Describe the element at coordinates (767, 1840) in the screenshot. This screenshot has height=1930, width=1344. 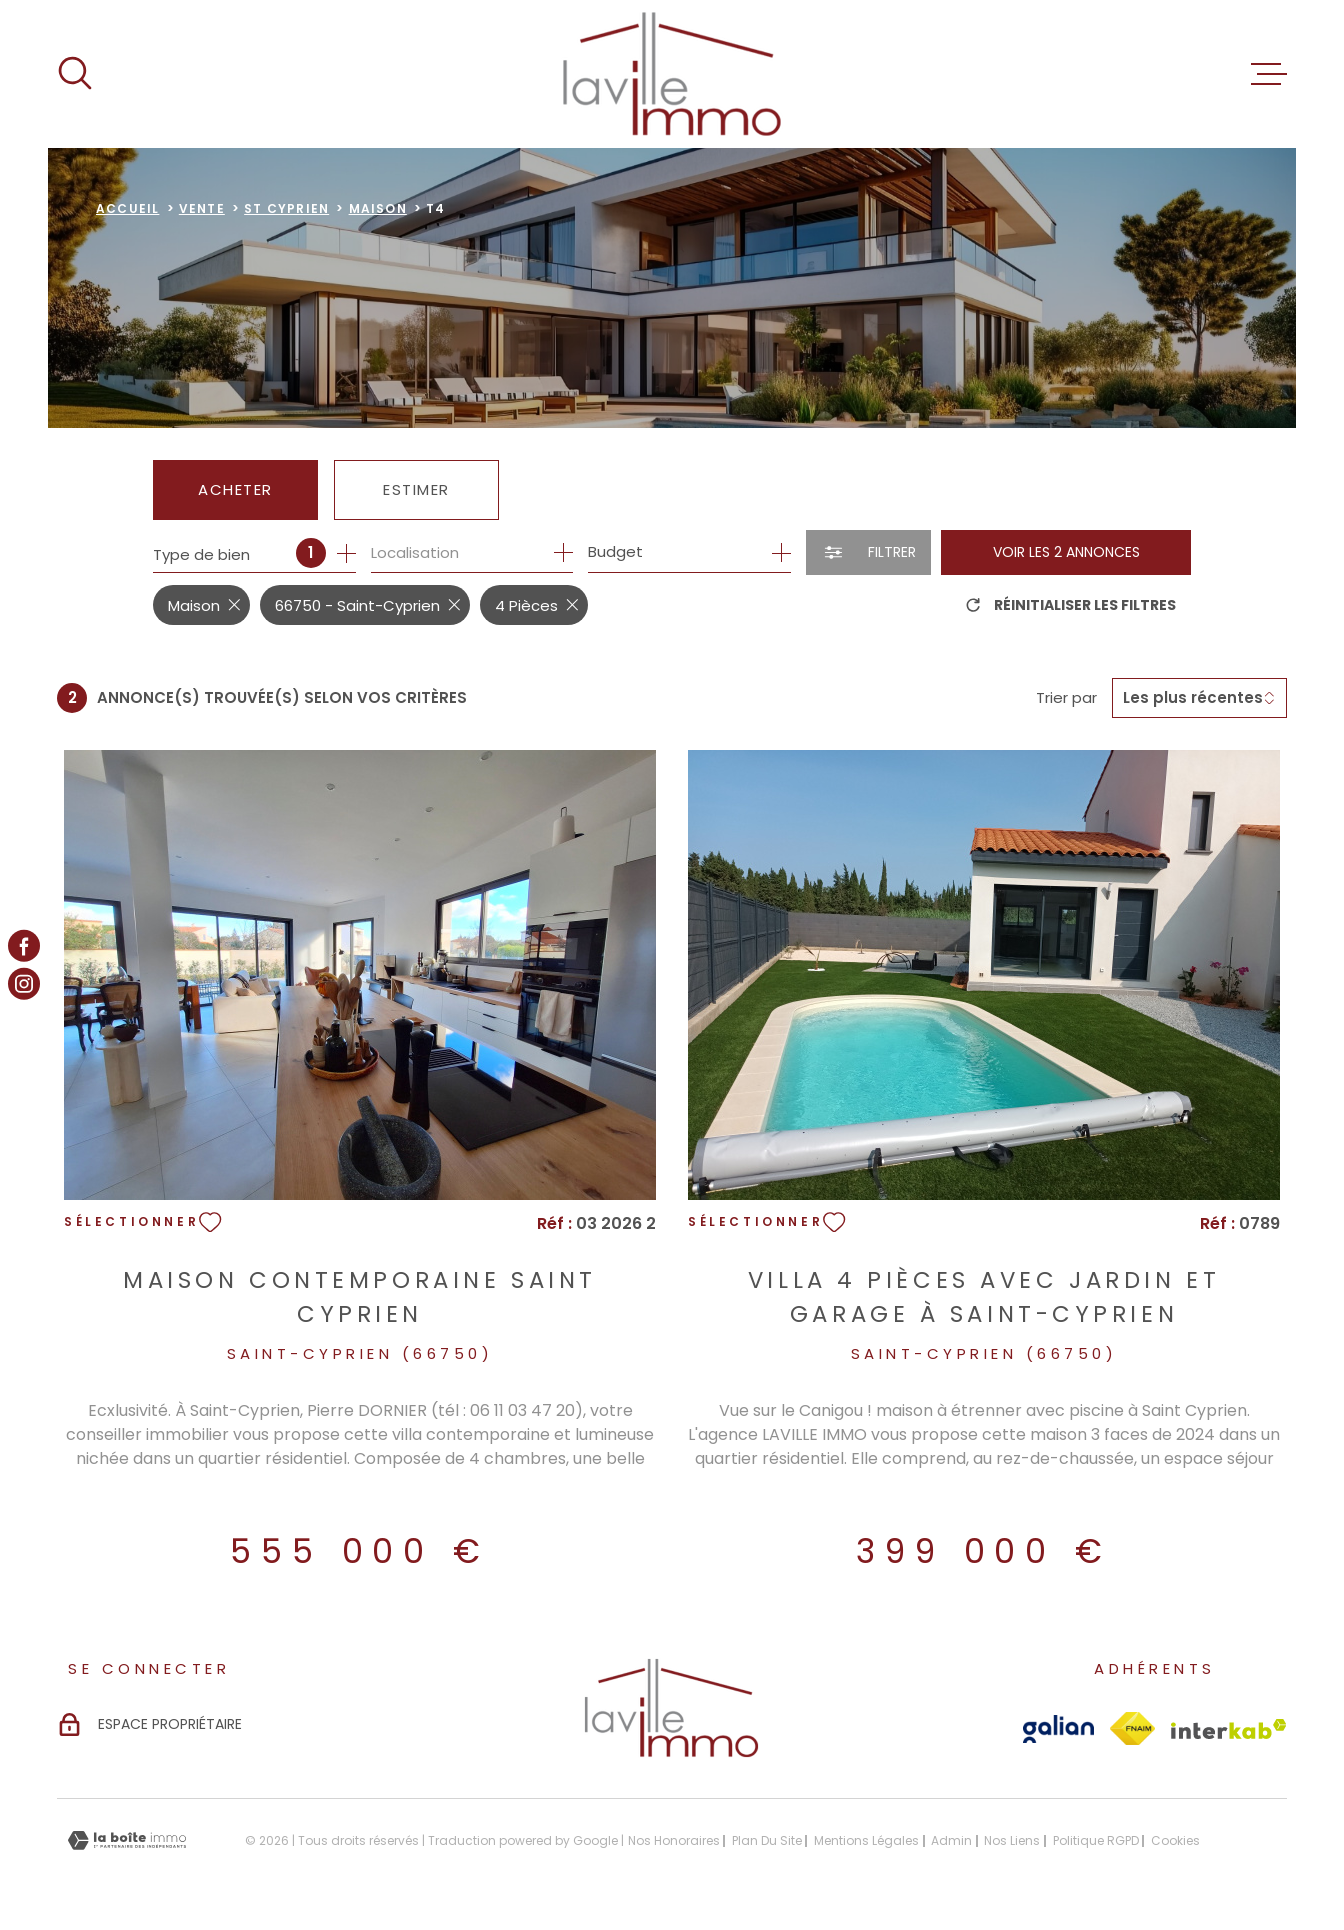
I see `Plan du site` at that location.